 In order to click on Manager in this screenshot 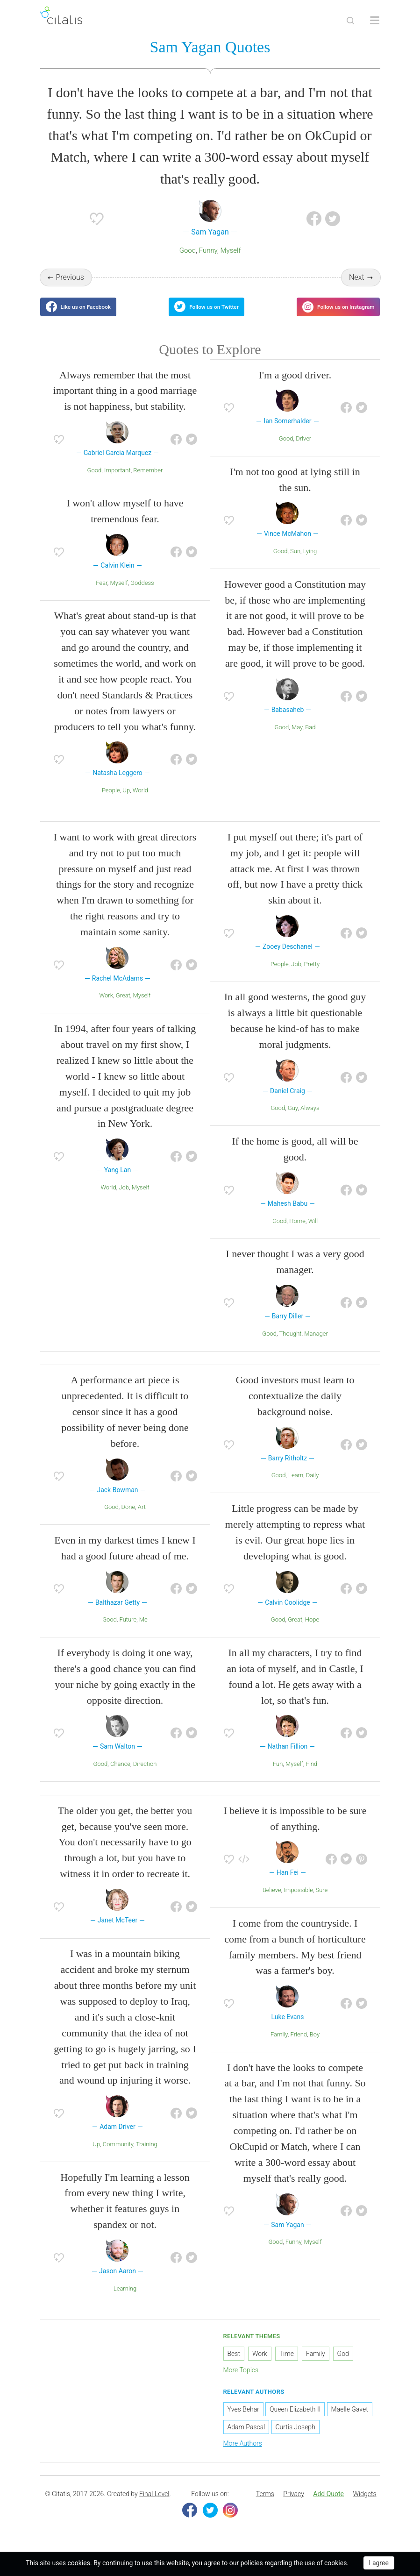, I will do `click(316, 1344)`.